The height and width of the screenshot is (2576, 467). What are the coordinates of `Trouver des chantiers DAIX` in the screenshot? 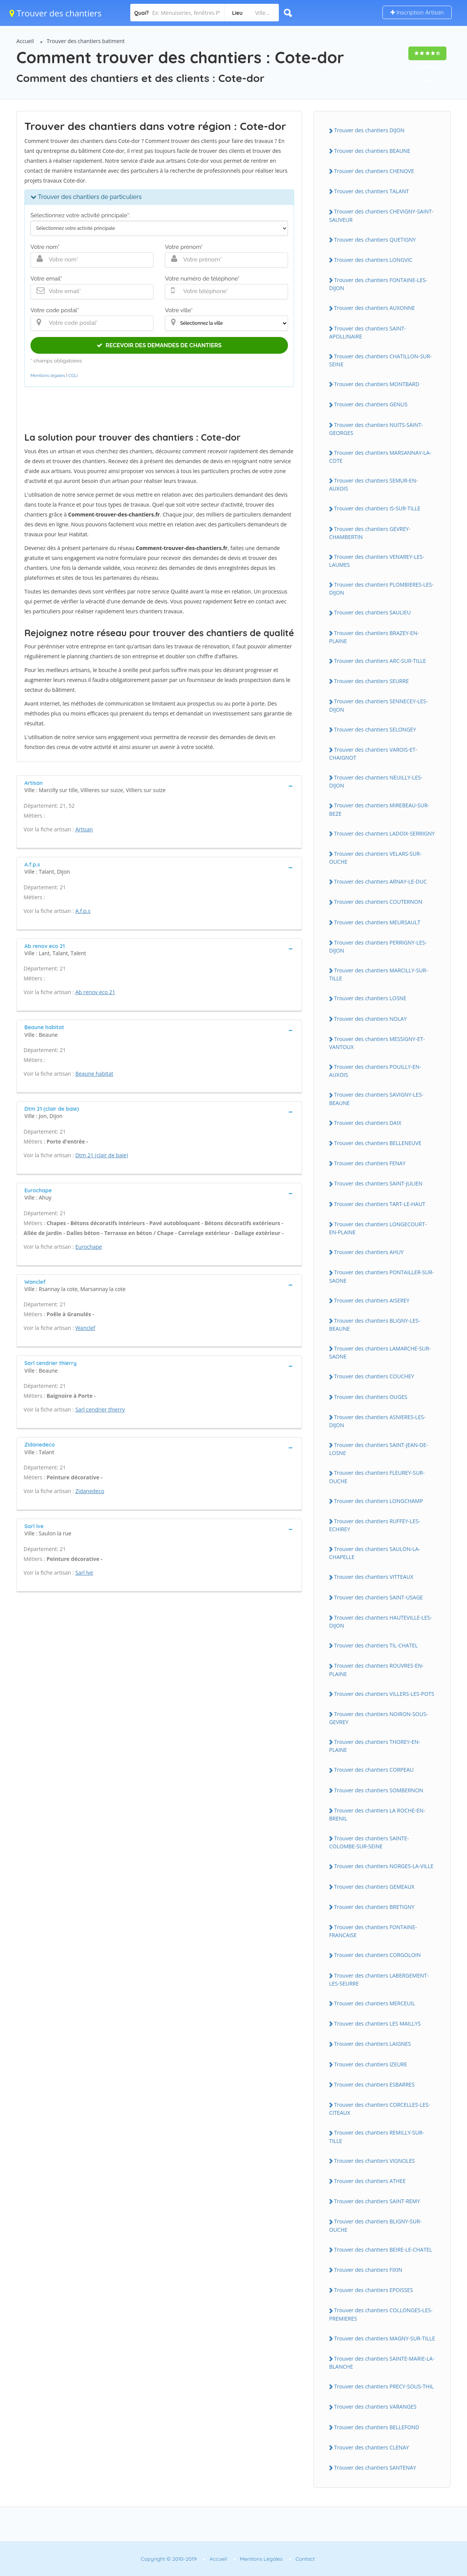 It's located at (367, 1122).